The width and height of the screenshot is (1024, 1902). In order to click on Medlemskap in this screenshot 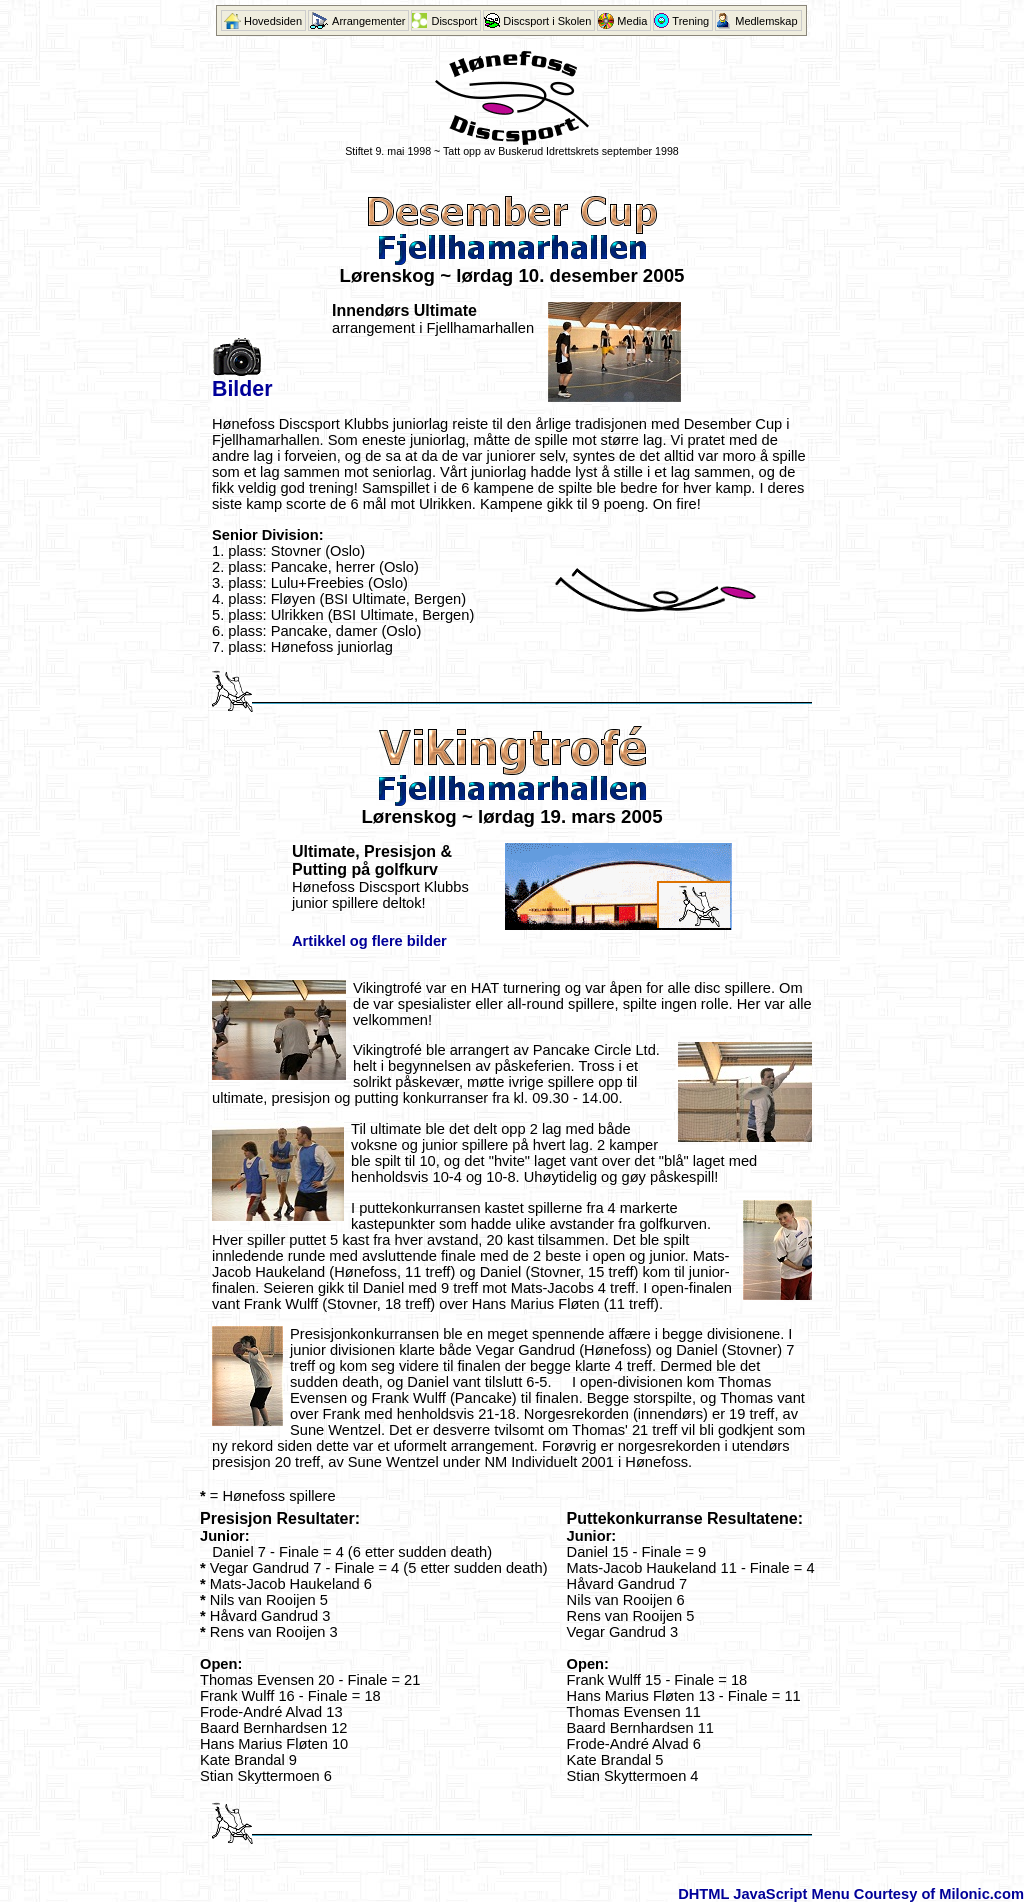, I will do `click(766, 21)`.